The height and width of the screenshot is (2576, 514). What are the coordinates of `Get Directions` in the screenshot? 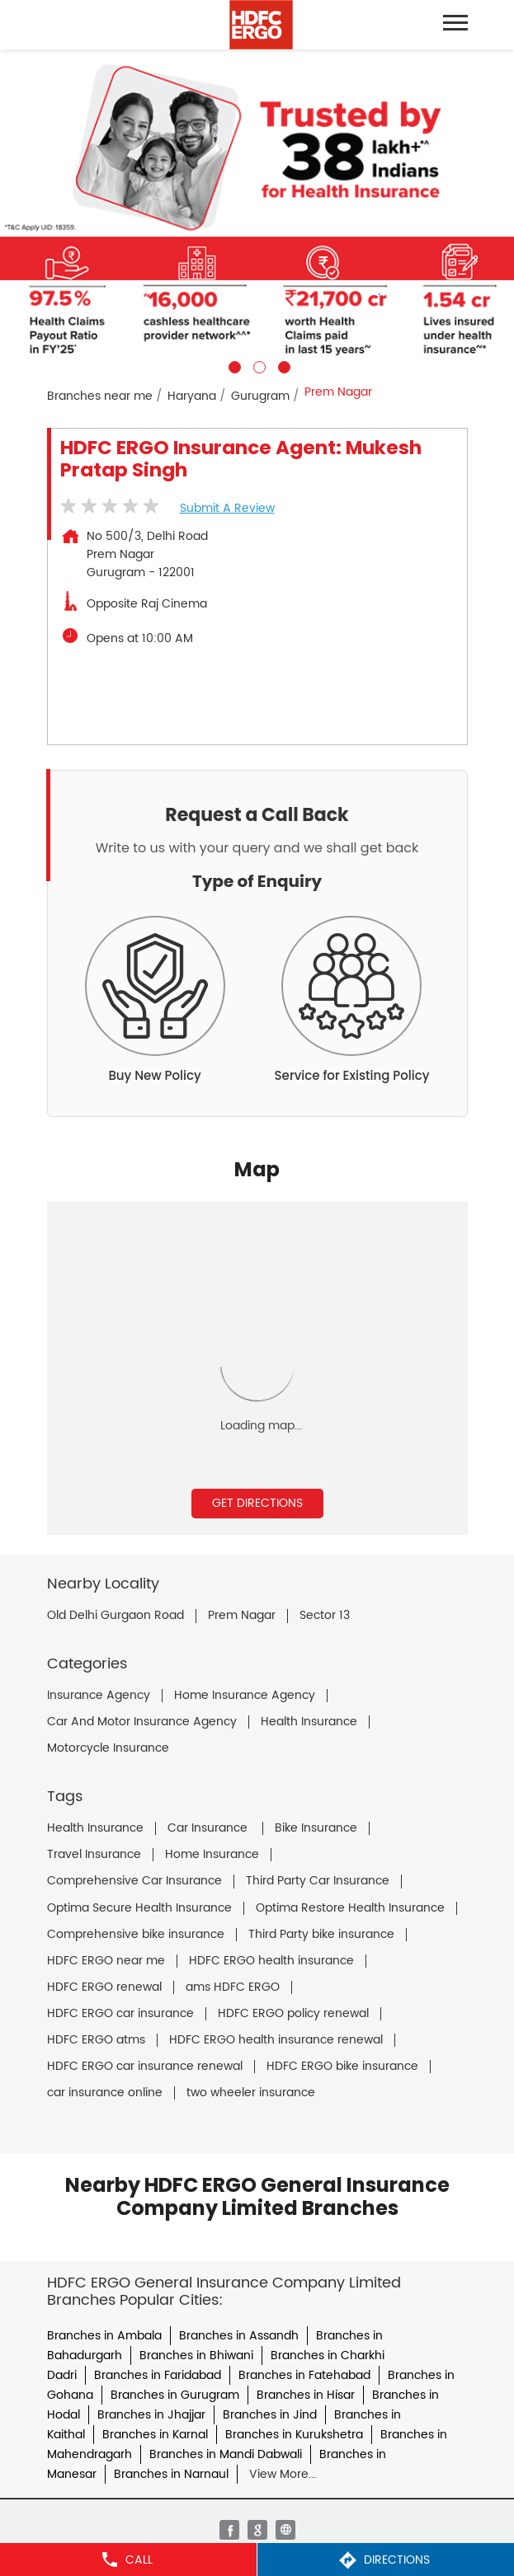 It's located at (257, 1503).